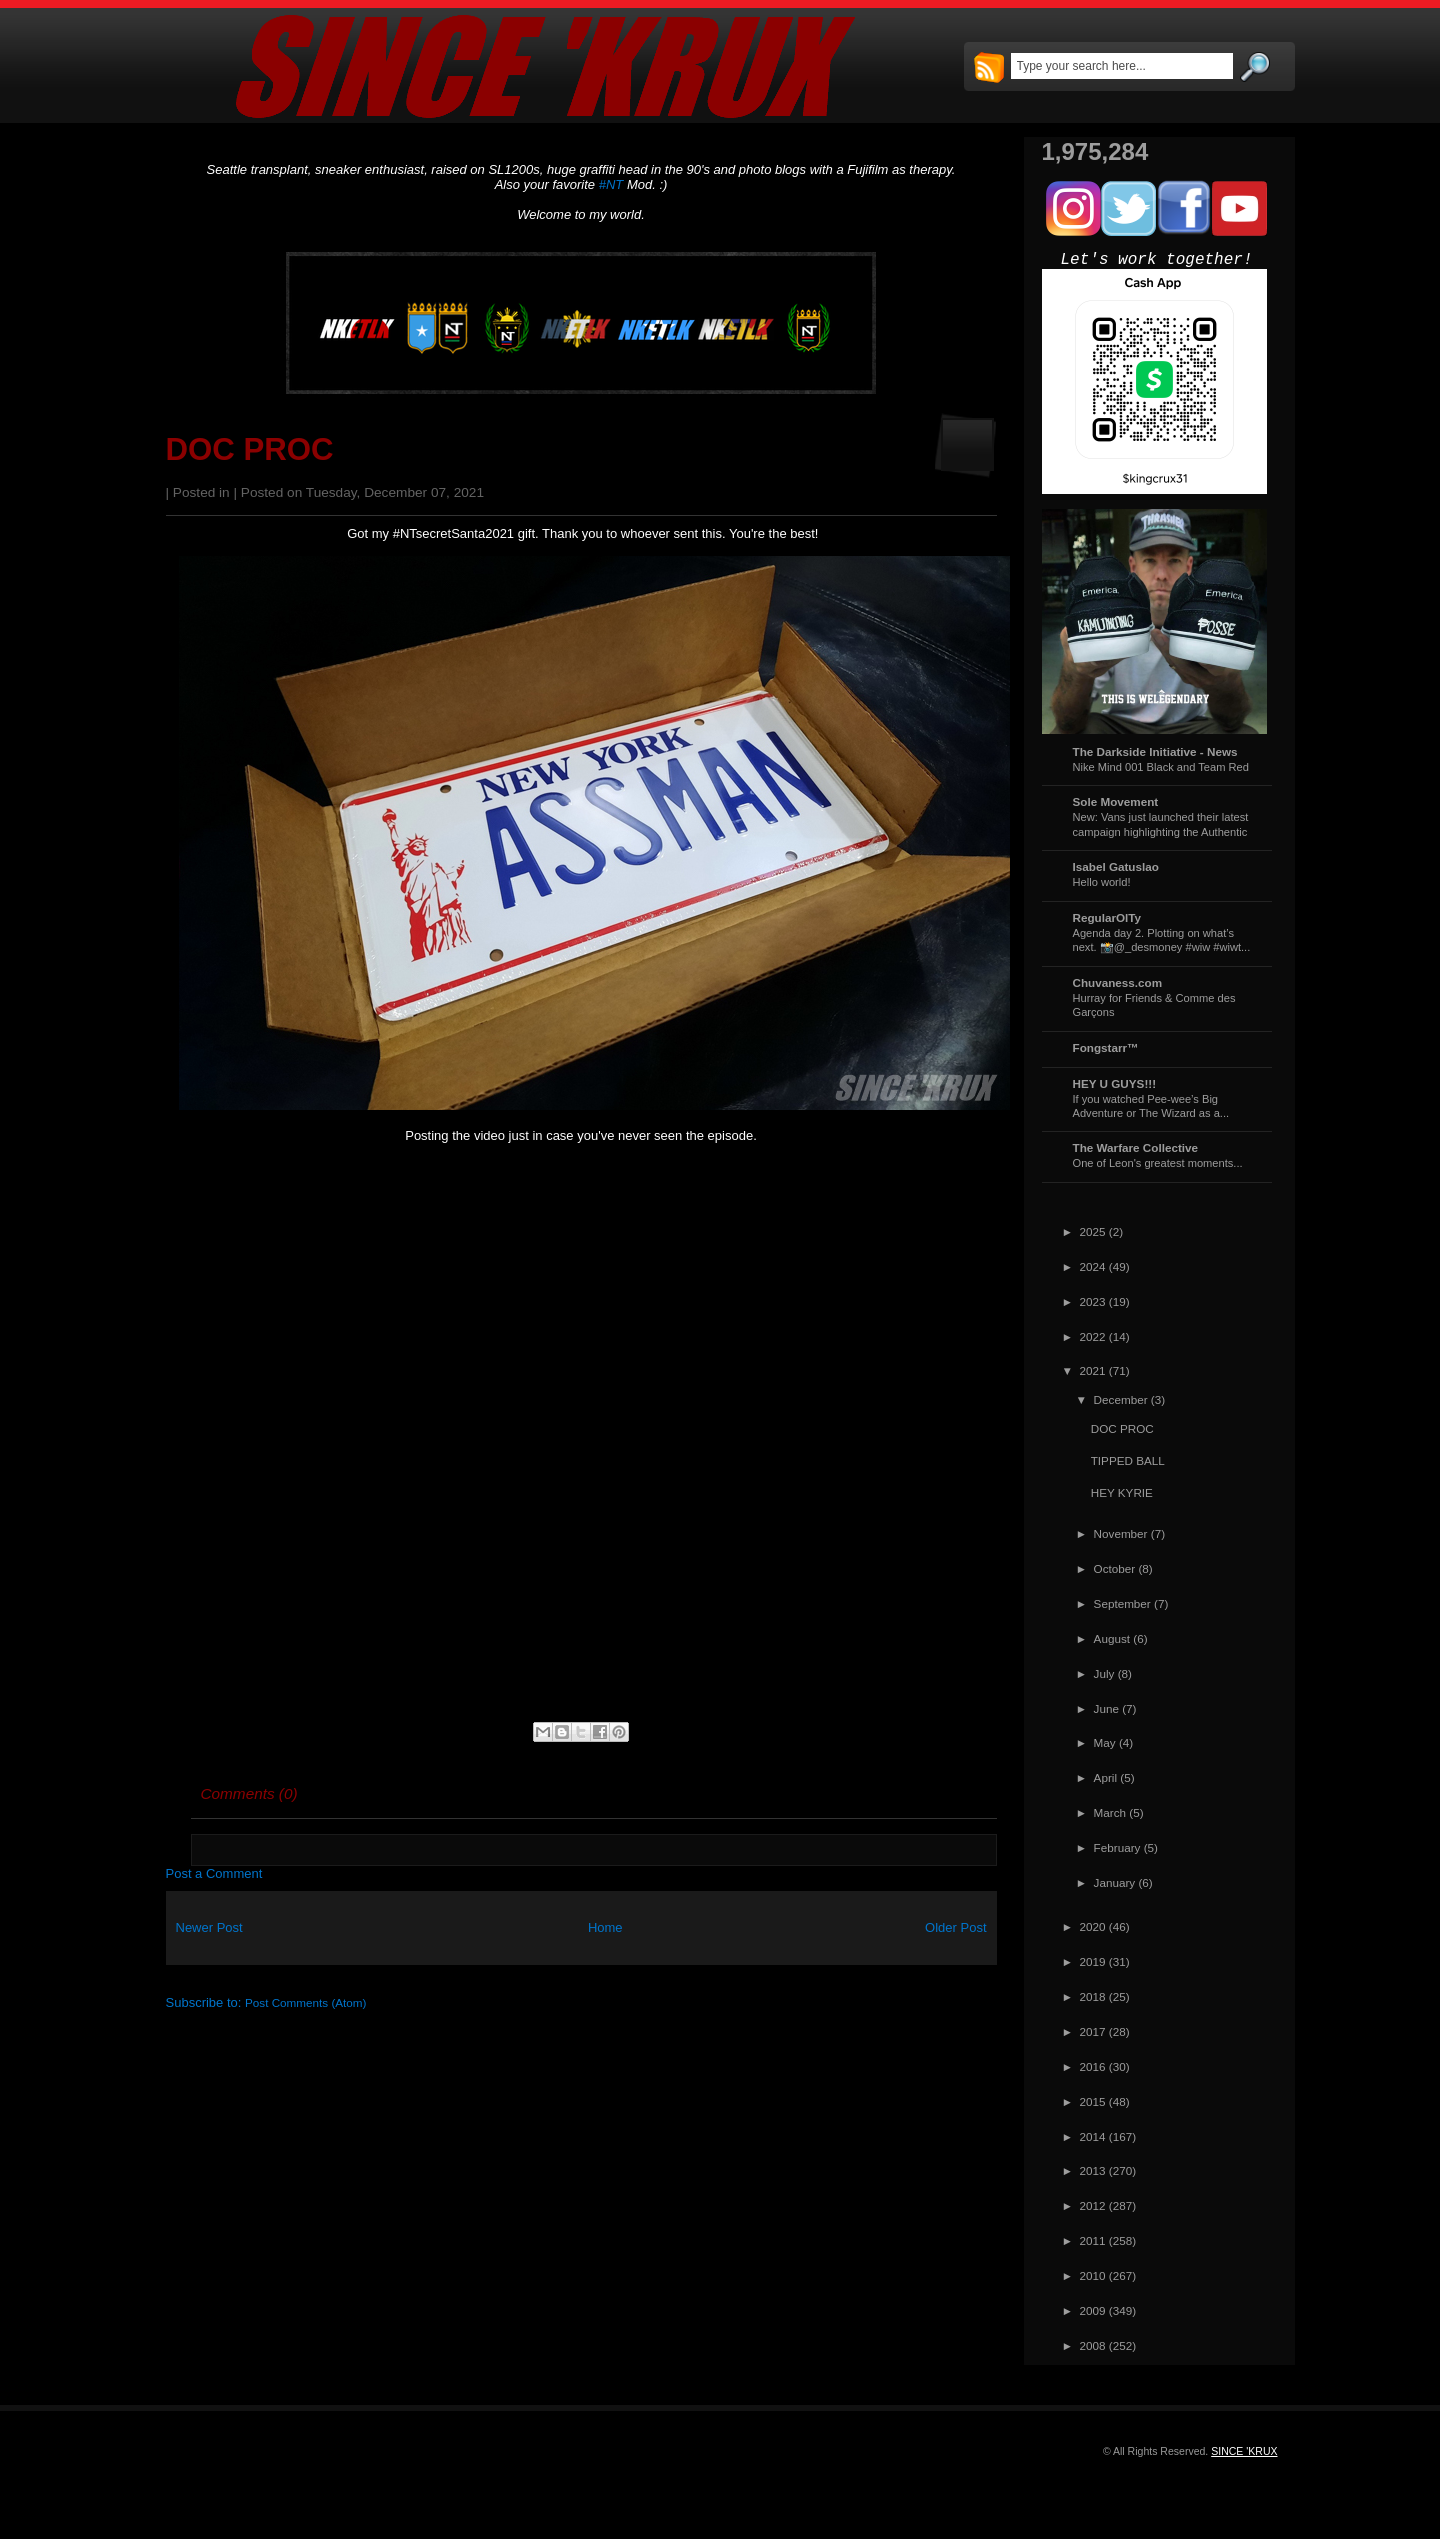 This screenshot has width=1440, height=2539. I want to click on #NT, so click(611, 184).